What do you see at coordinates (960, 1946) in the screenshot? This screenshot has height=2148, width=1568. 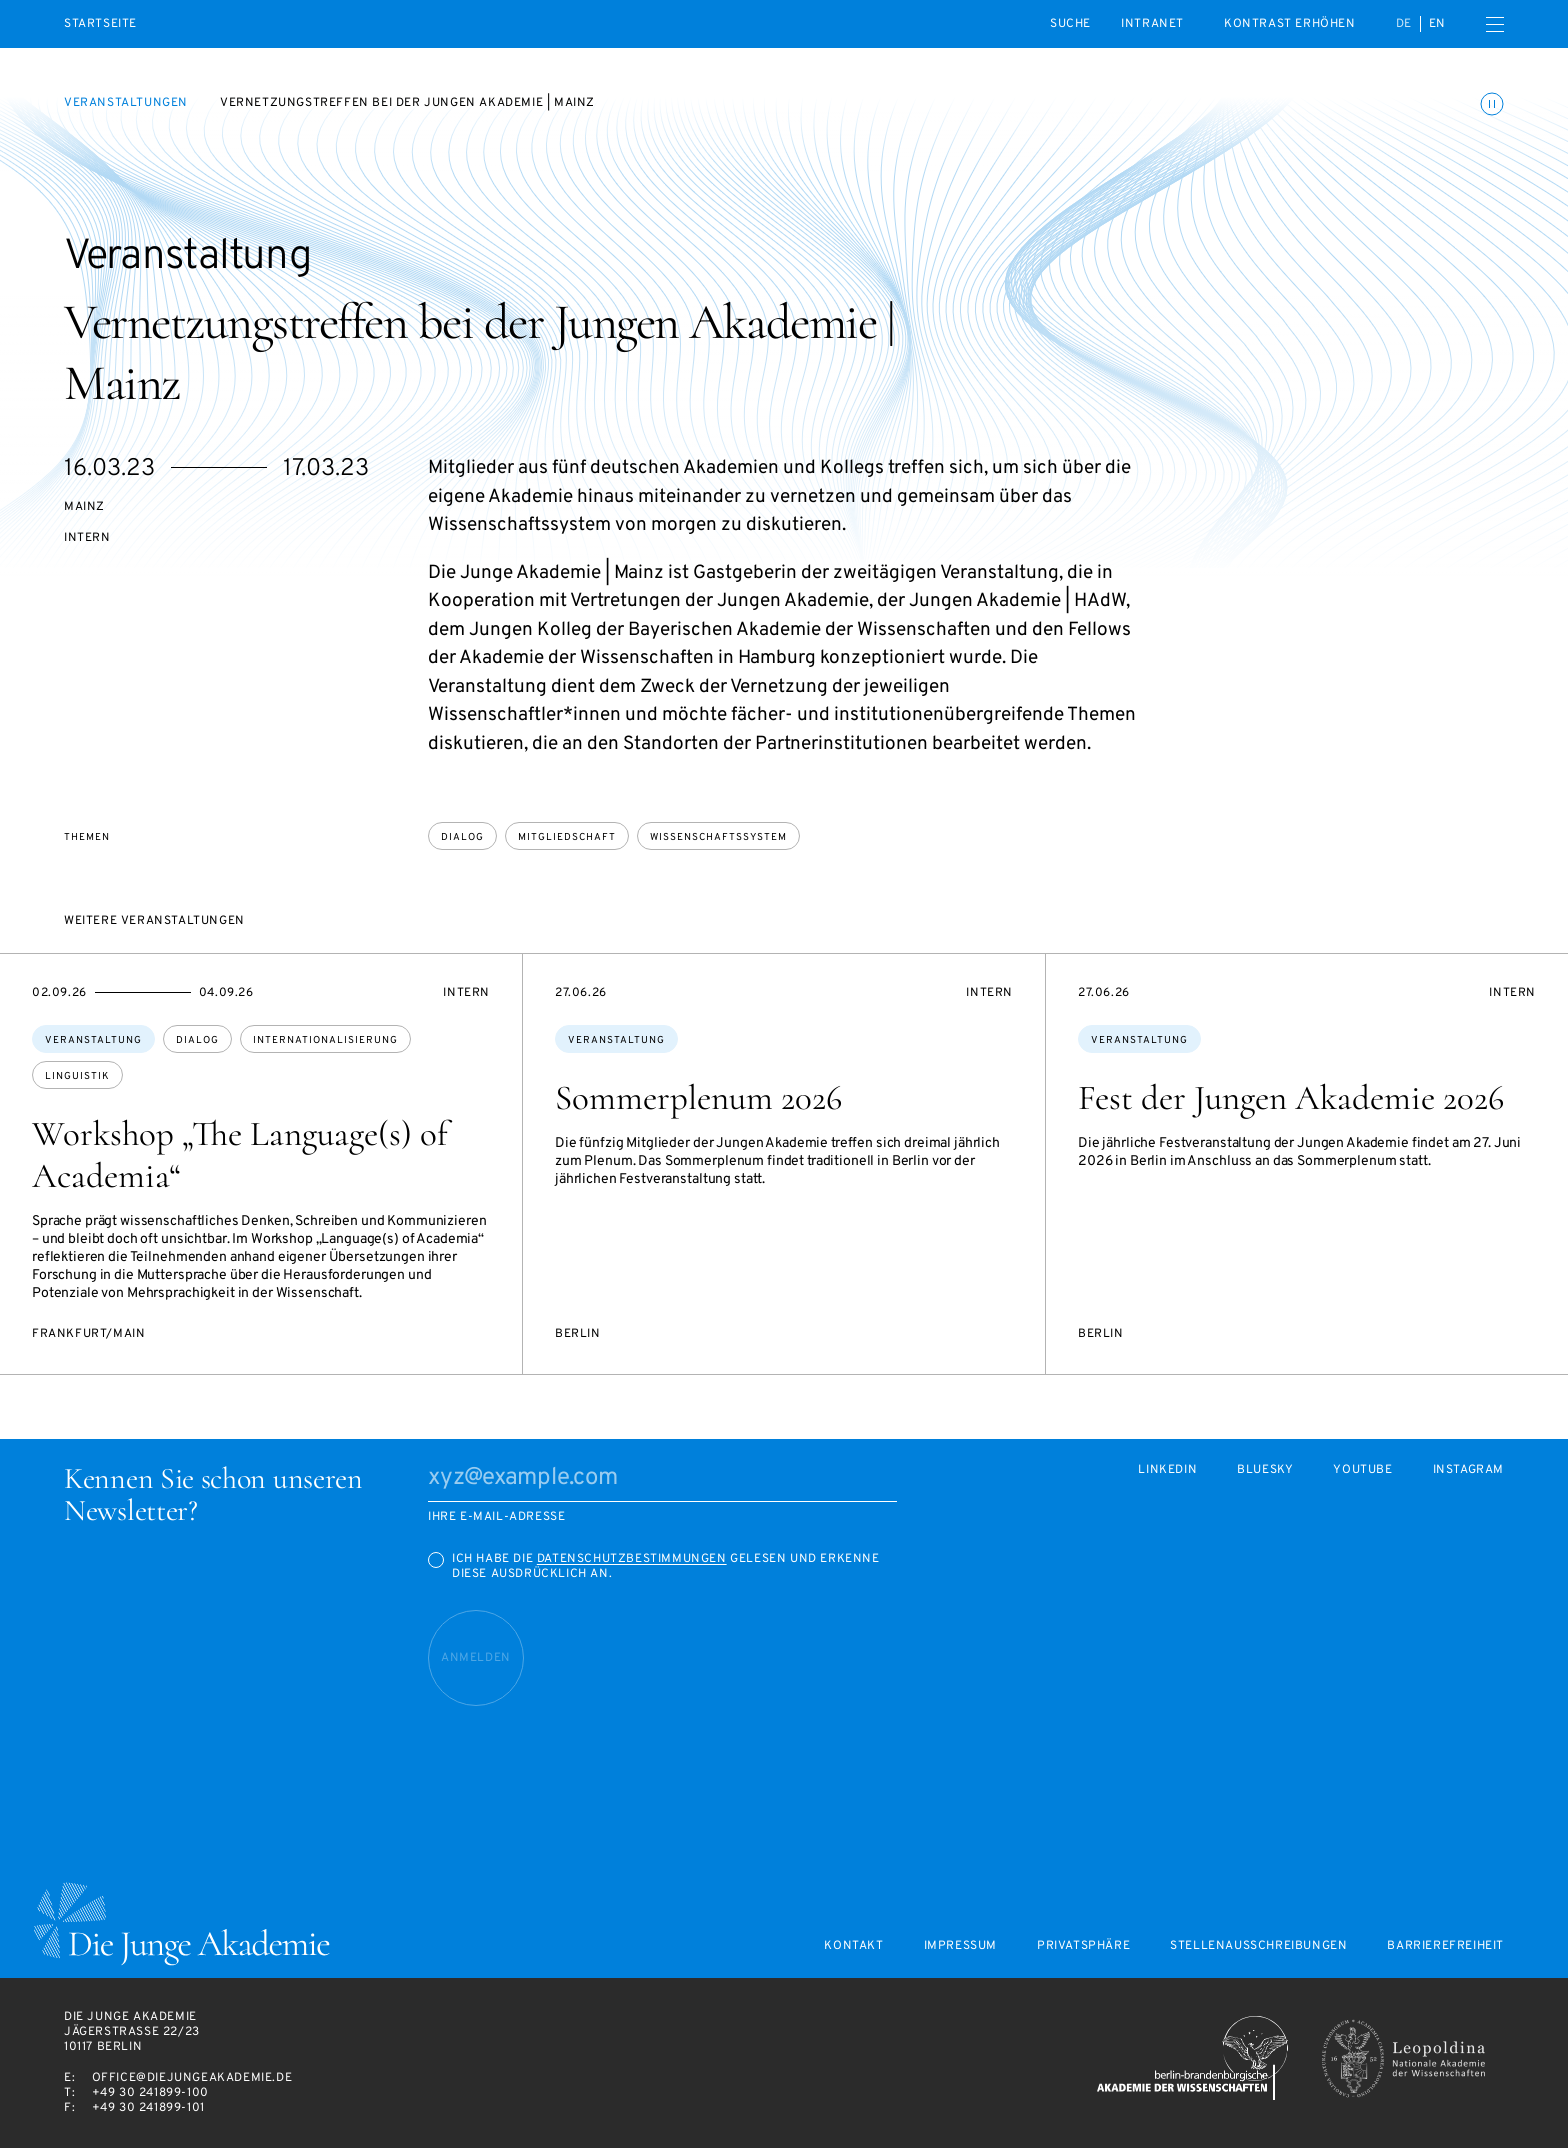 I see `Impressum` at bounding box center [960, 1946].